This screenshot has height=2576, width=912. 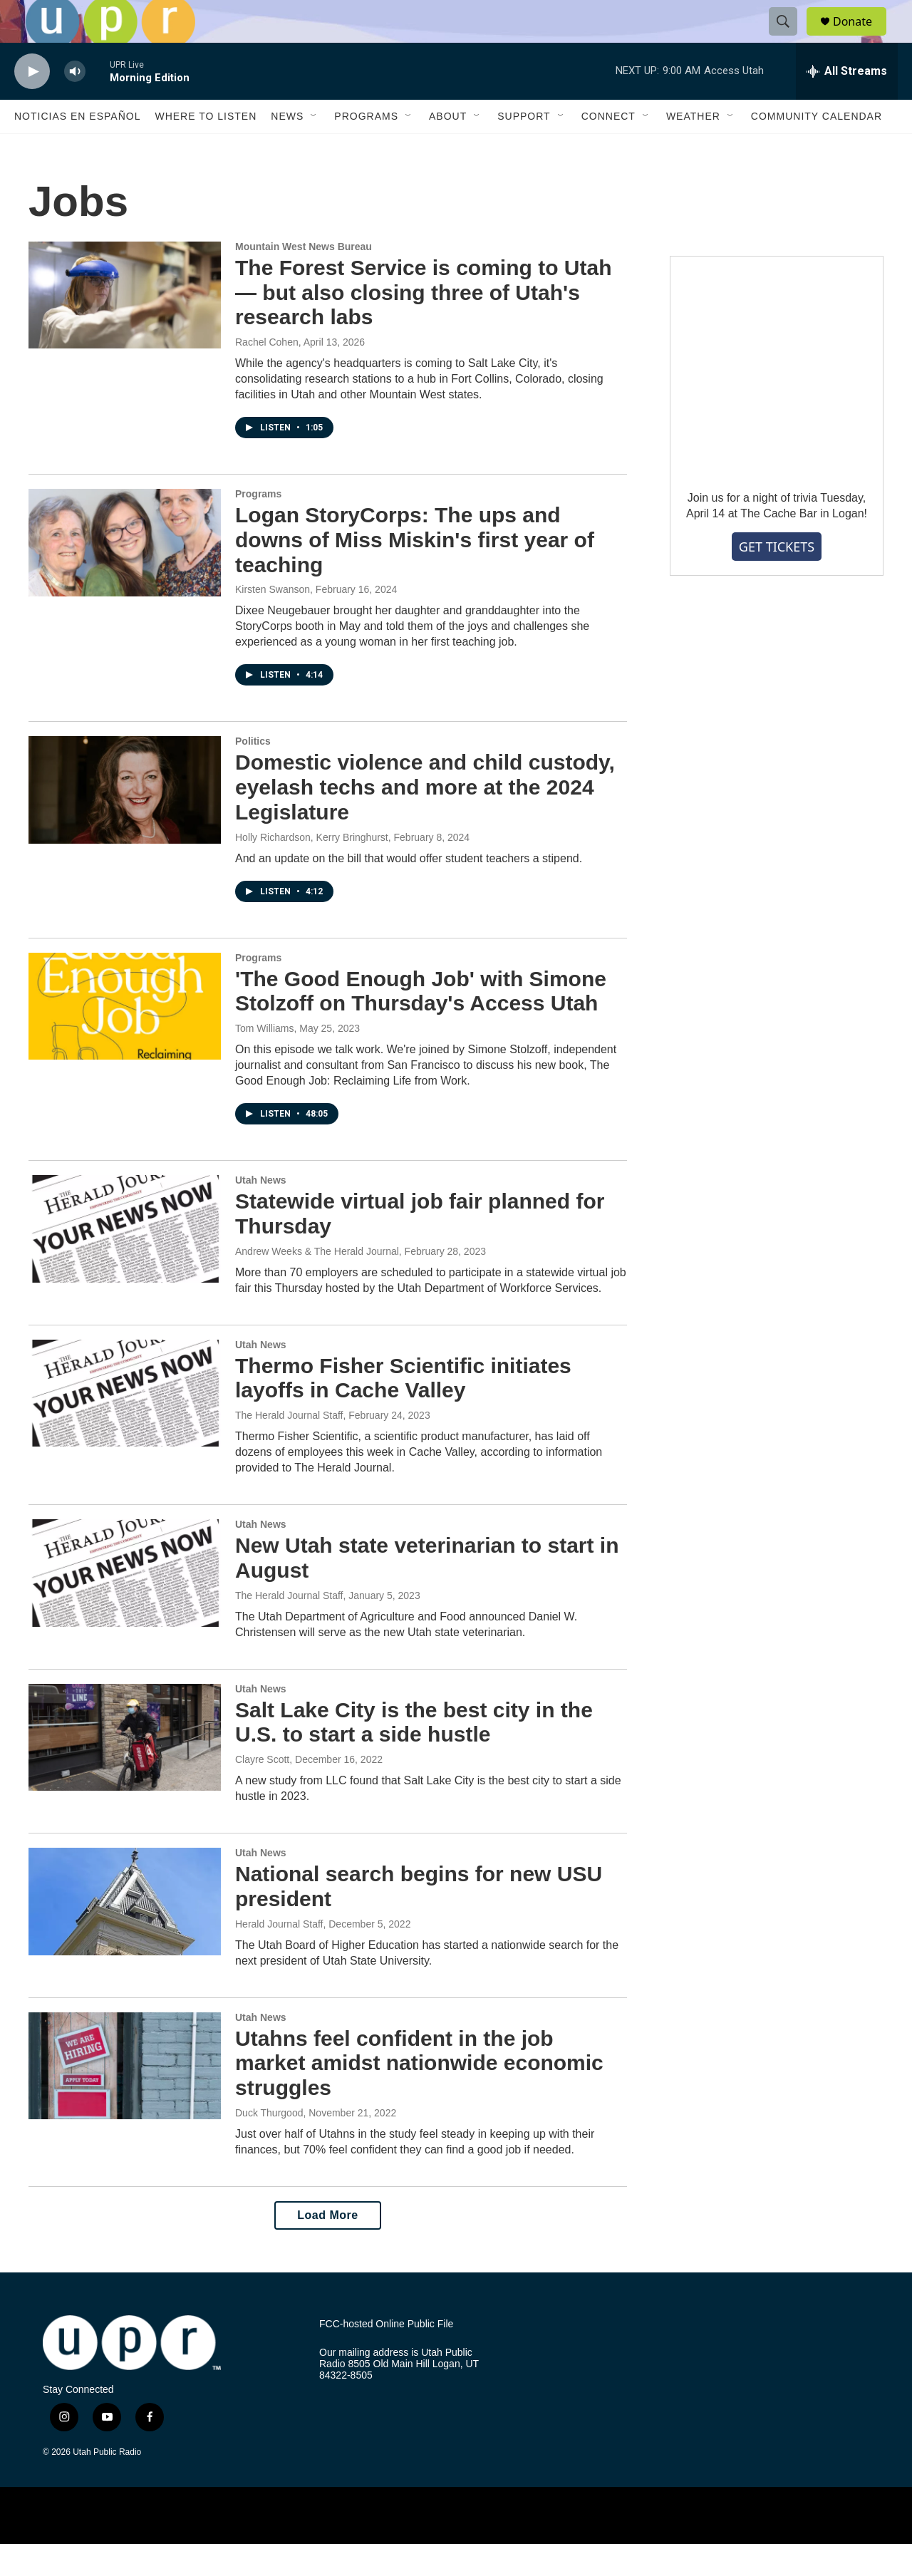 What do you see at coordinates (124, 327) in the screenshot?
I see `[The Forest Service is coming to Utah — but also closing three of Utah's research labs]` at bounding box center [124, 327].